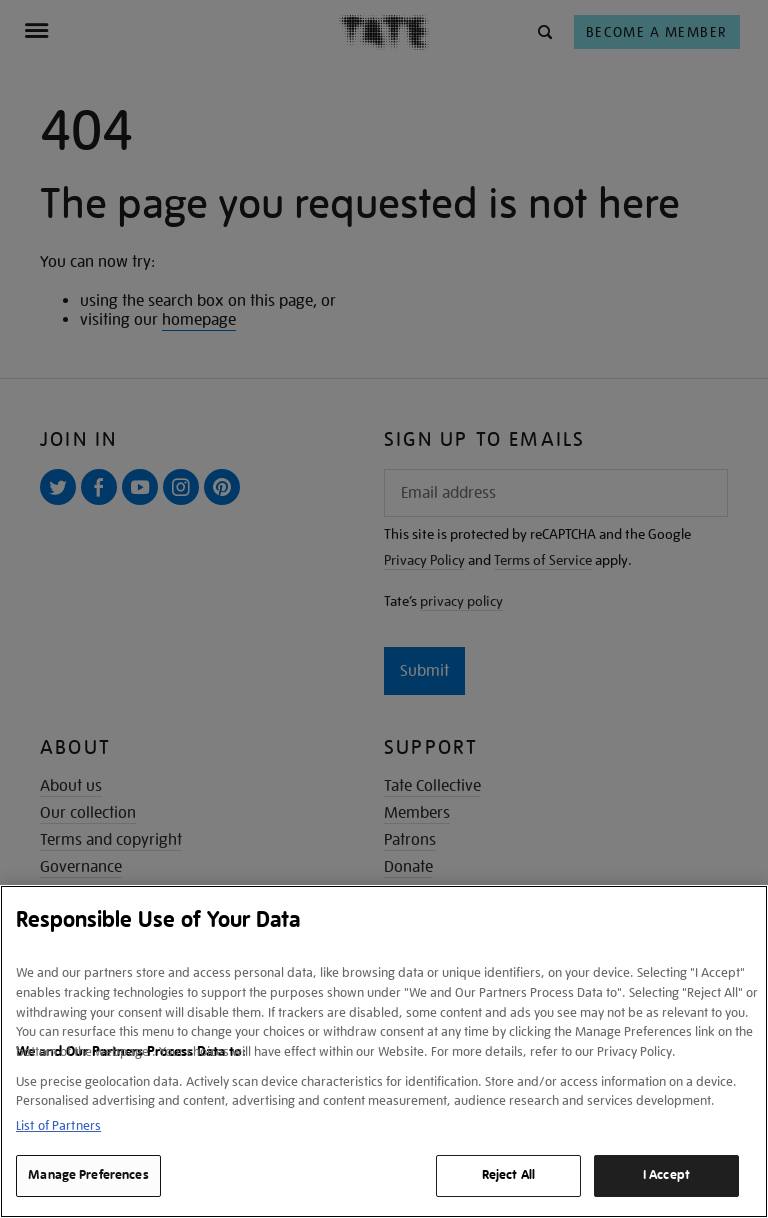 The image size is (768, 1218). Describe the element at coordinates (58, 1125) in the screenshot. I see `List of Partners` at that location.